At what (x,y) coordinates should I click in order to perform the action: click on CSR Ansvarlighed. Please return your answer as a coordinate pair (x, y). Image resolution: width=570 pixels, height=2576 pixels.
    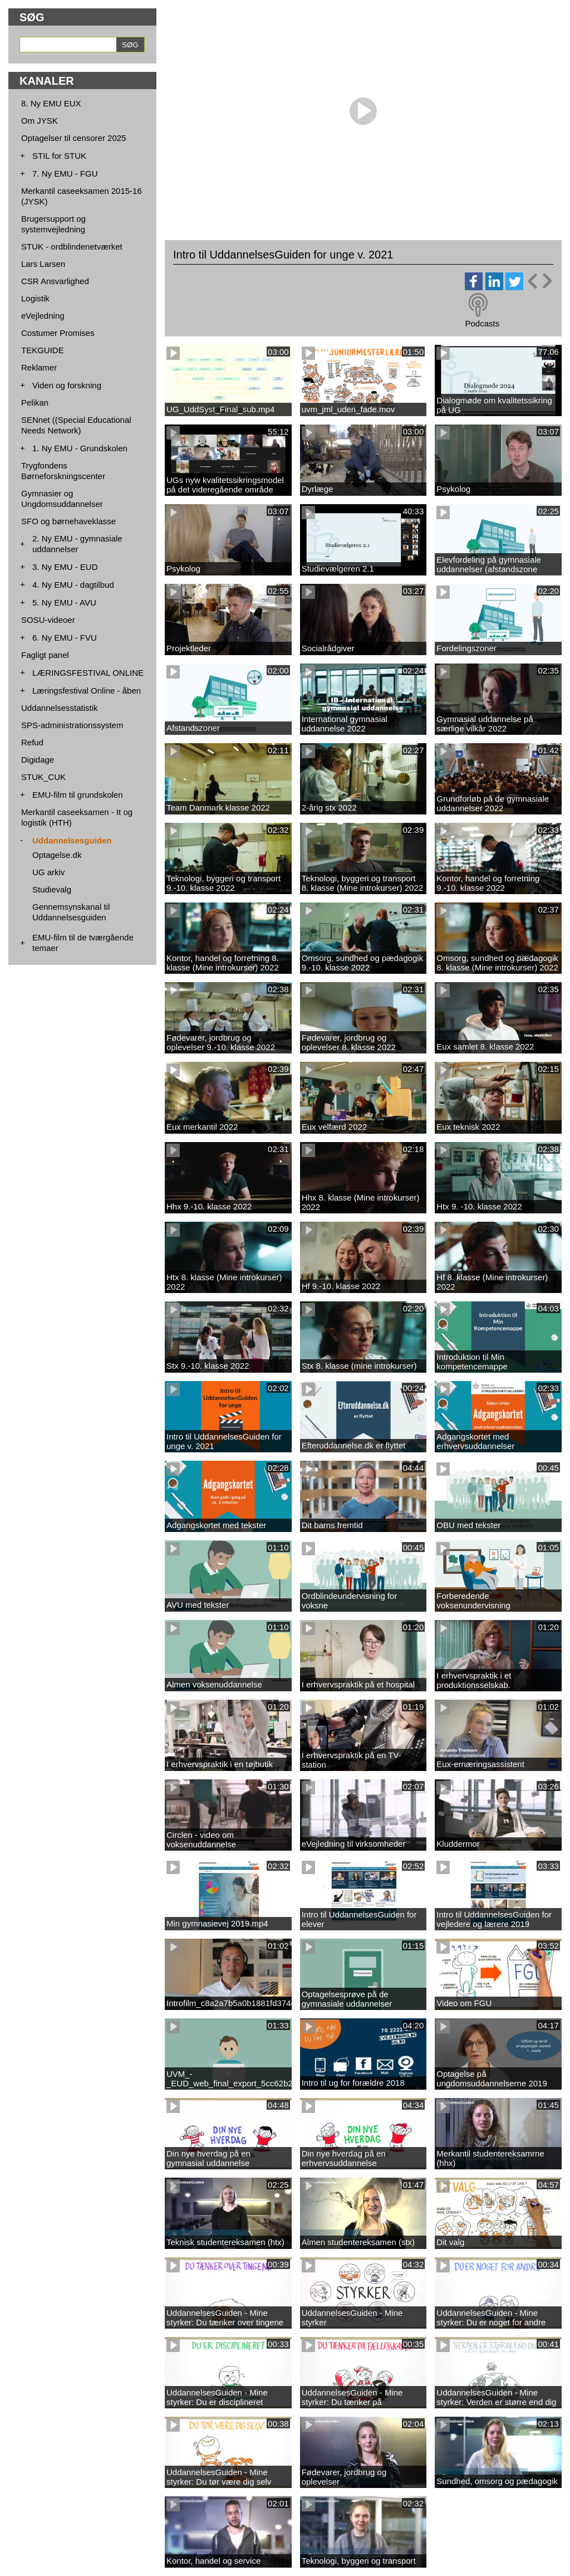
    Looking at the image, I should click on (55, 281).